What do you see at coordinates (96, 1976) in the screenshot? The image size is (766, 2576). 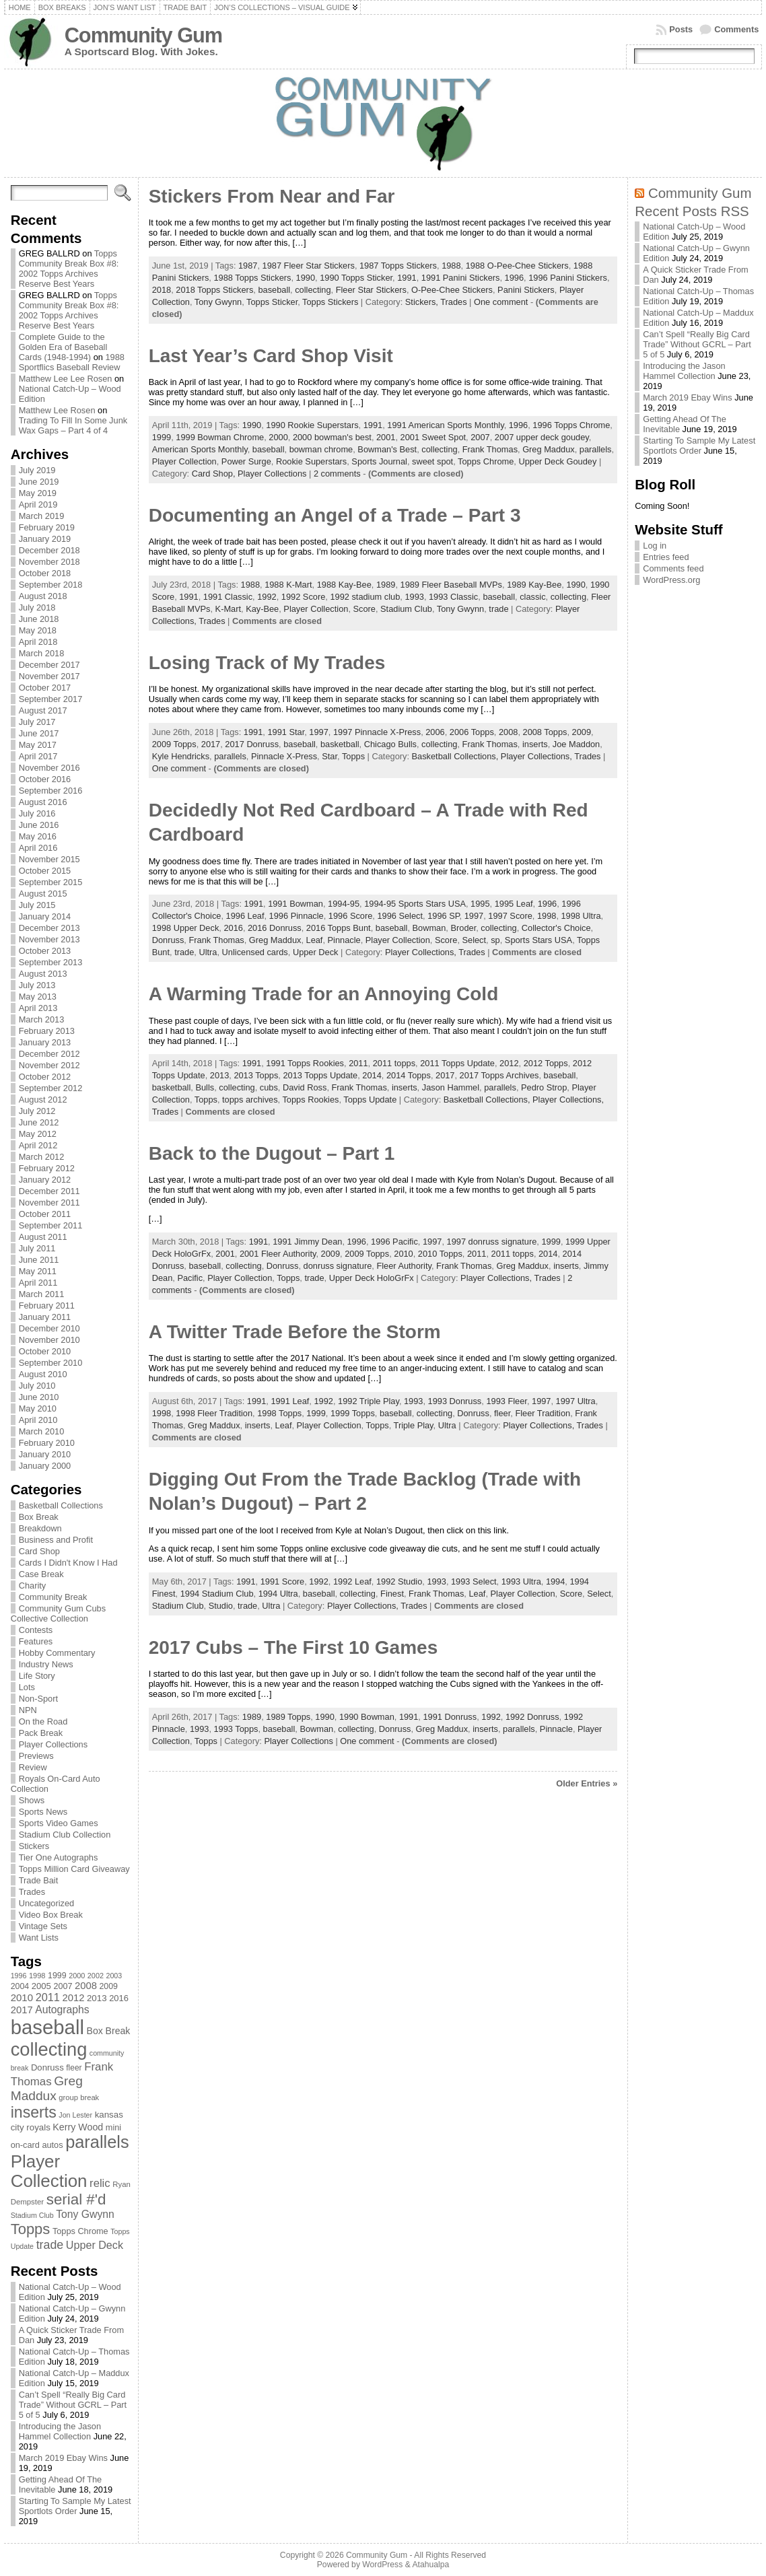 I see `2002 [2002 (65 items)]` at bounding box center [96, 1976].